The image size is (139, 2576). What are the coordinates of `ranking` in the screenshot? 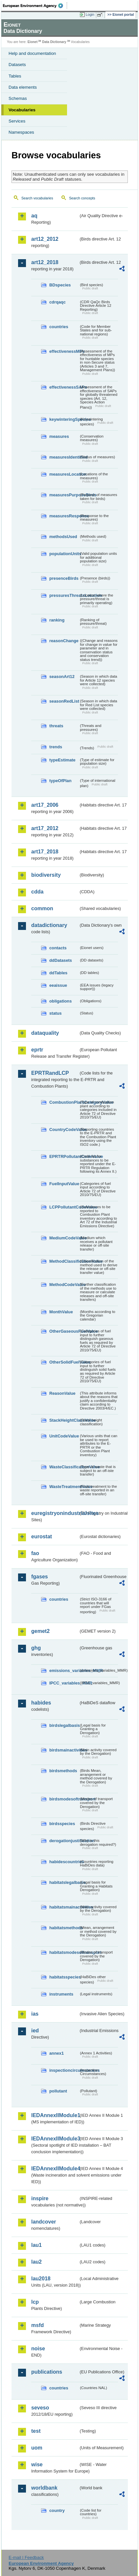 It's located at (56, 620).